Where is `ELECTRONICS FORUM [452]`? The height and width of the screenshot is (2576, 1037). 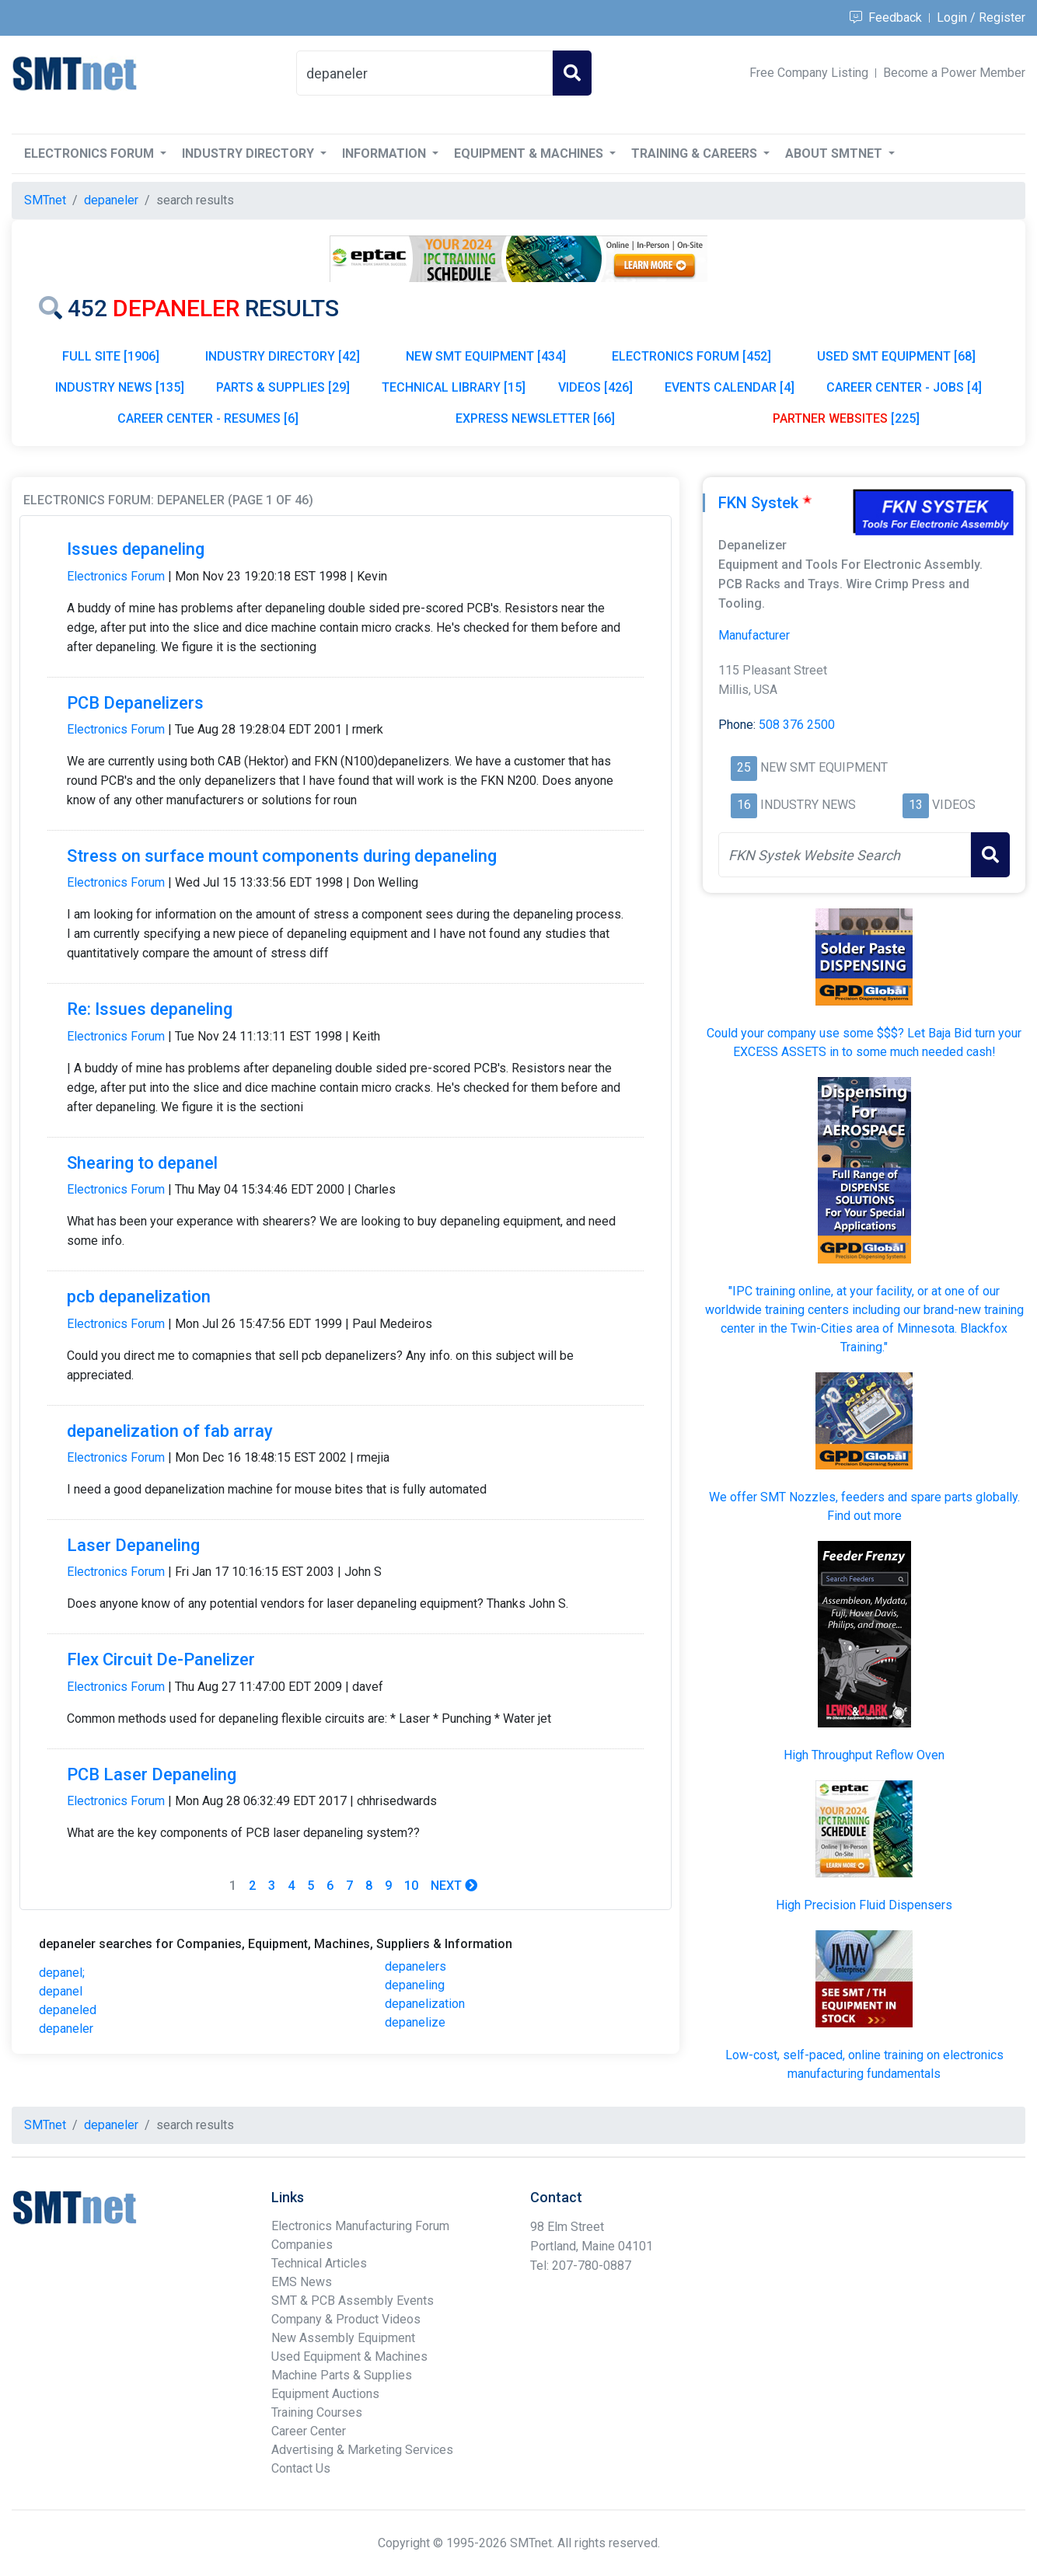 ELECTRONICS FORUM [452] is located at coordinates (691, 356).